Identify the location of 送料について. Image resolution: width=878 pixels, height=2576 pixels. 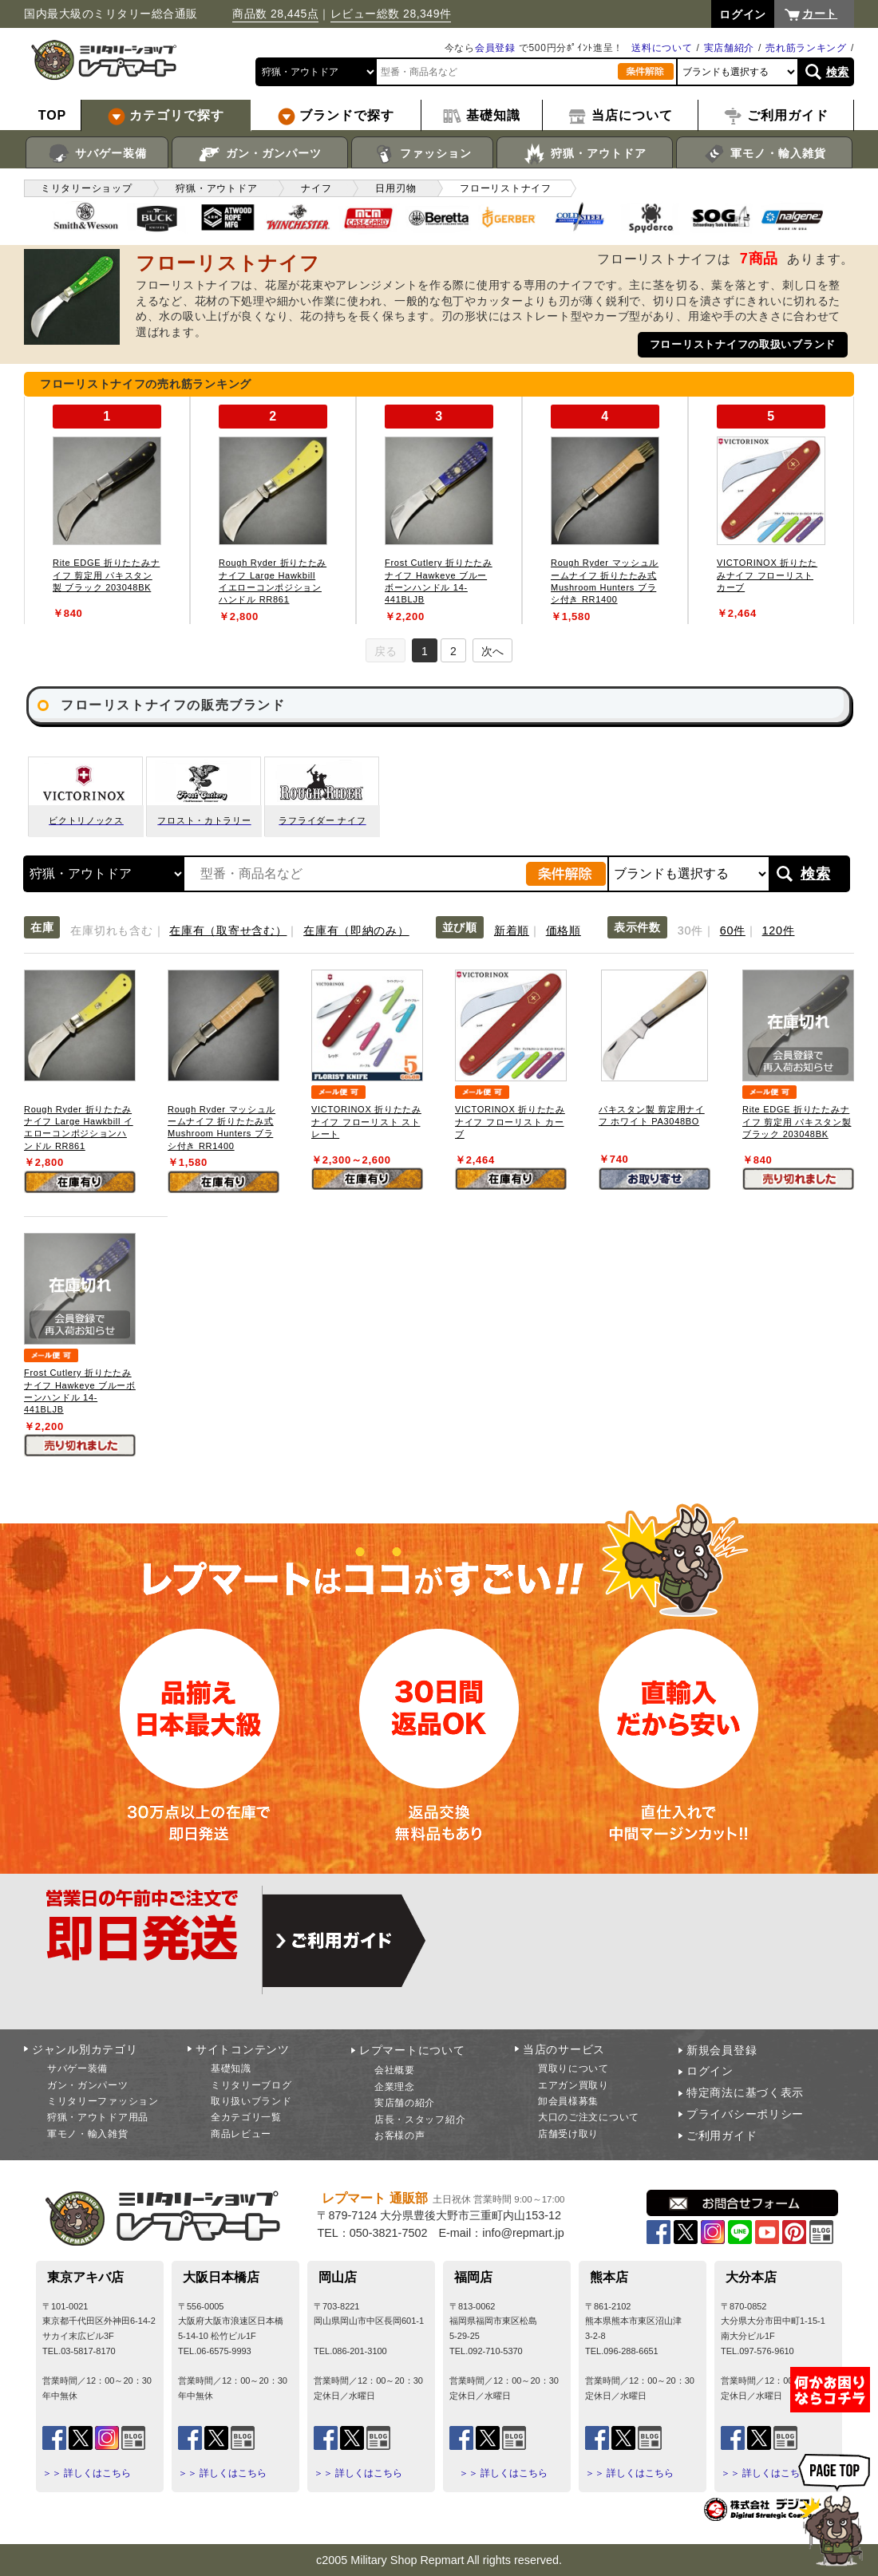
(661, 47).